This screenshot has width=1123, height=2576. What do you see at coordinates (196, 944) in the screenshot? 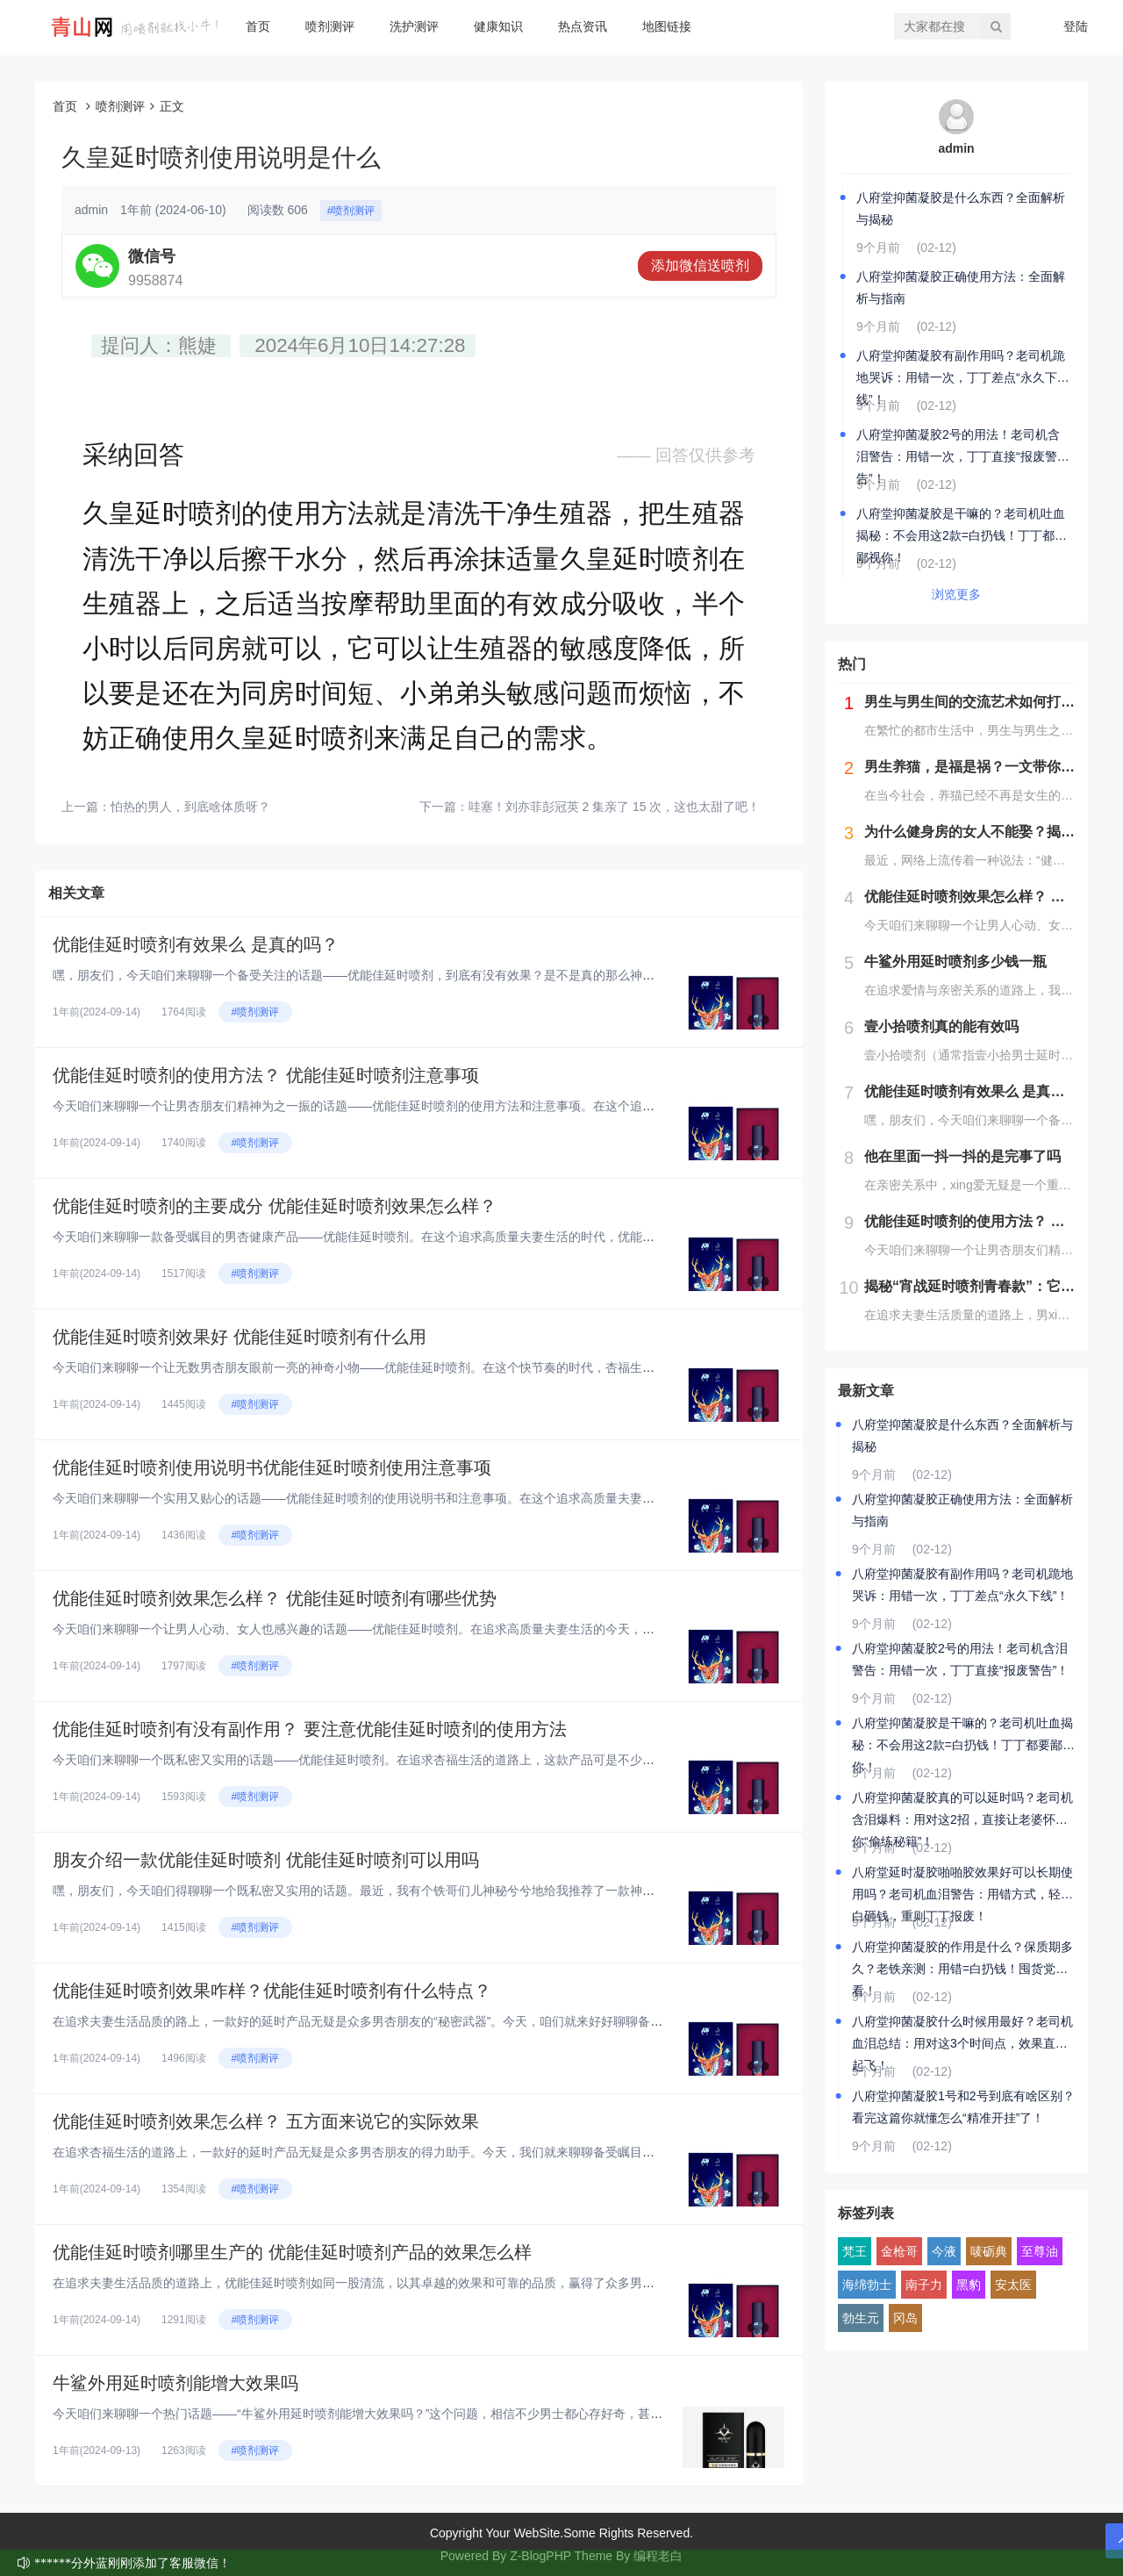
I see `优能佳延时喷剂有效果么 是真的吗？` at bounding box center [196, 944].